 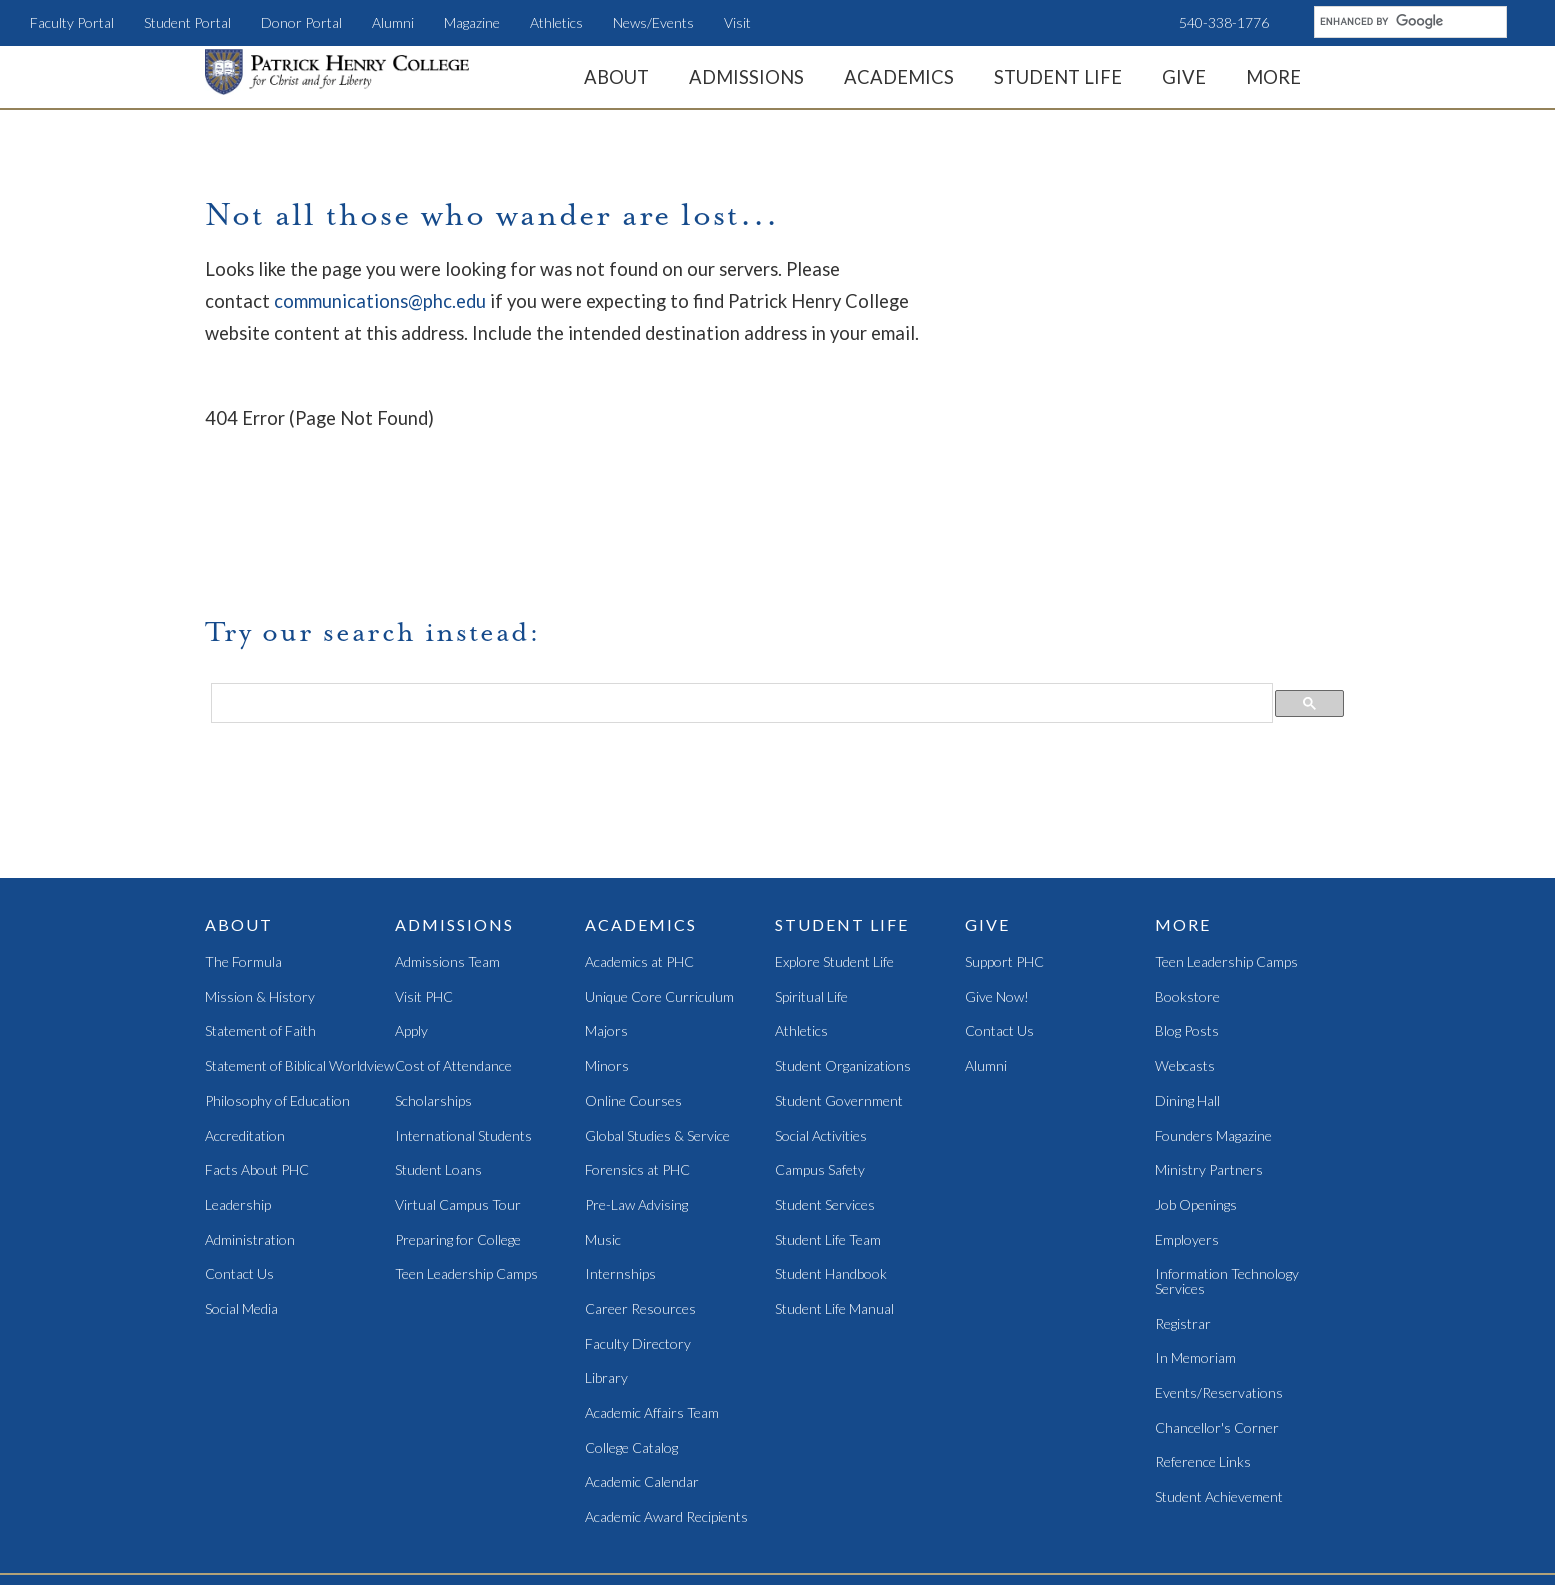 I want to click on Chancellor's Corner [menuitem], so click(x=1217, y=1322).